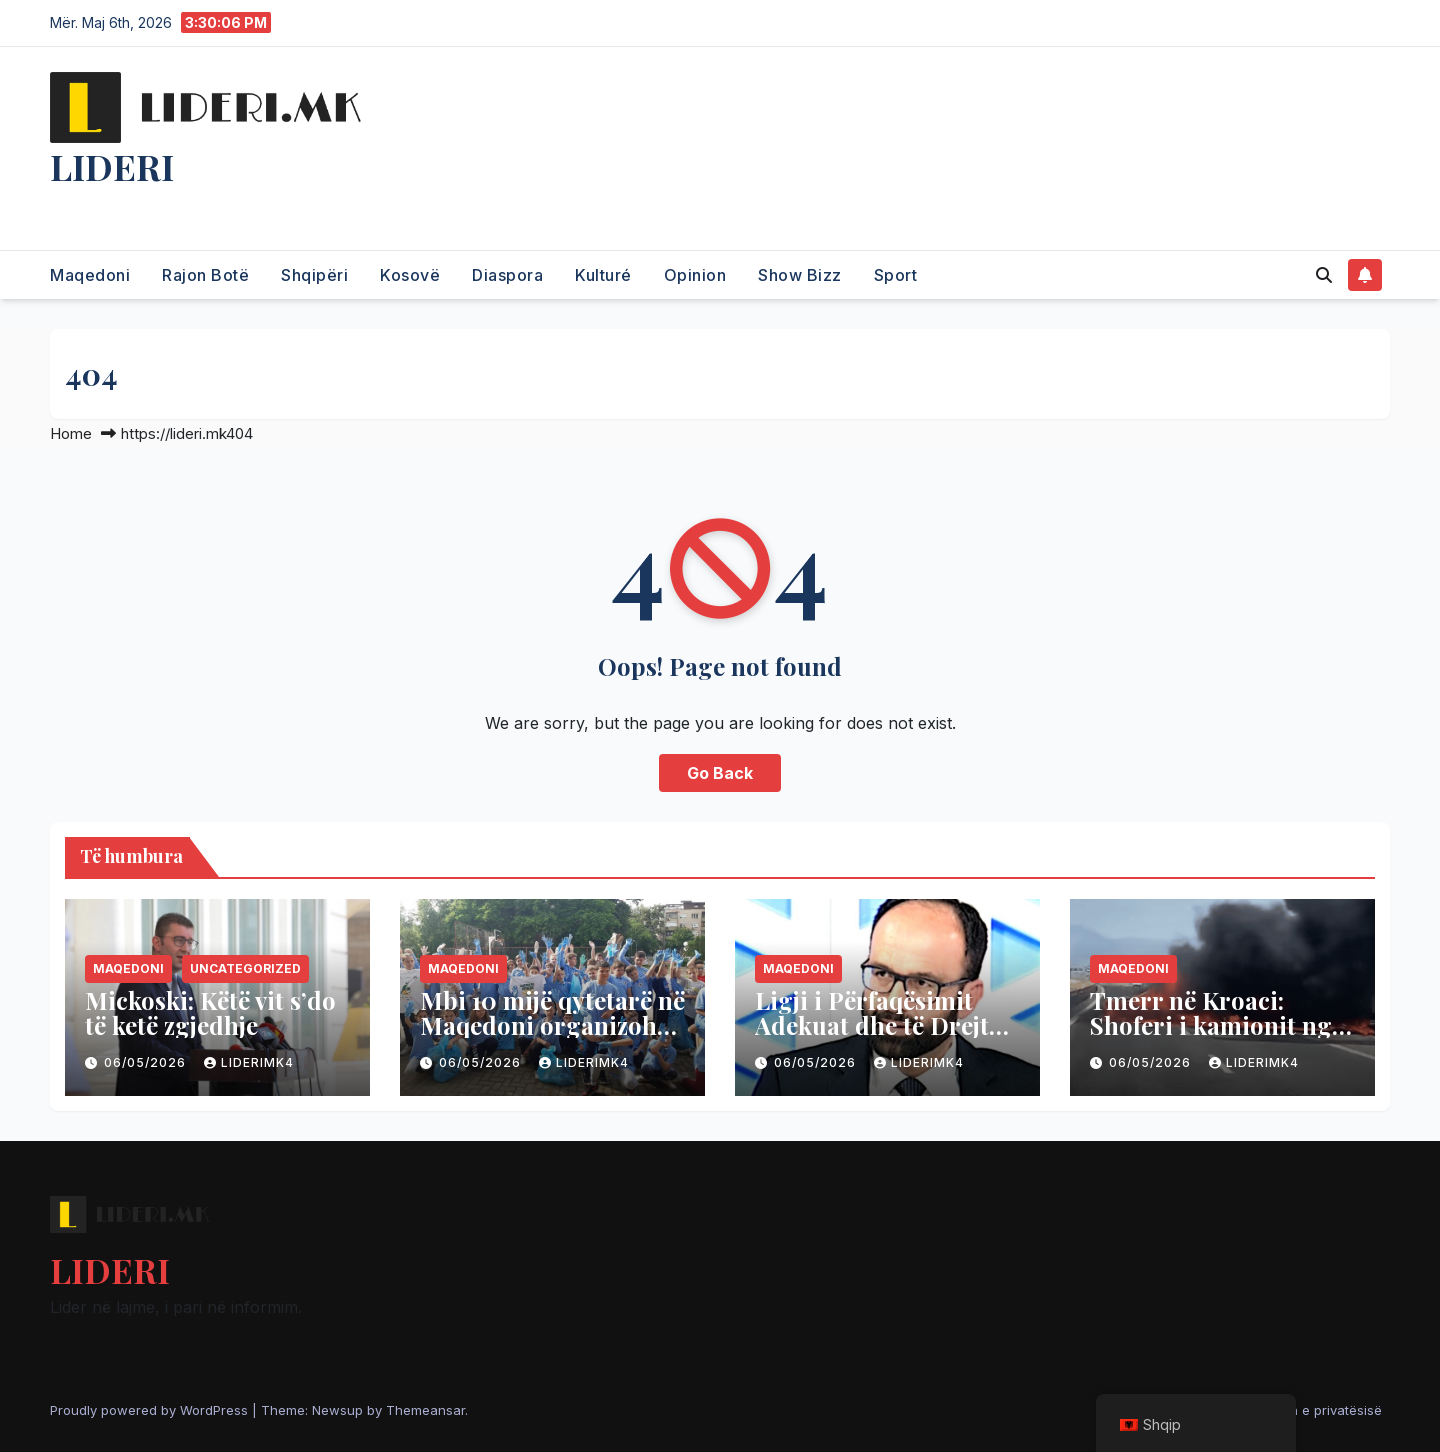  Describe the element at coordinates (507, 275) in the screenshot. I see `Diaspora` at that location.